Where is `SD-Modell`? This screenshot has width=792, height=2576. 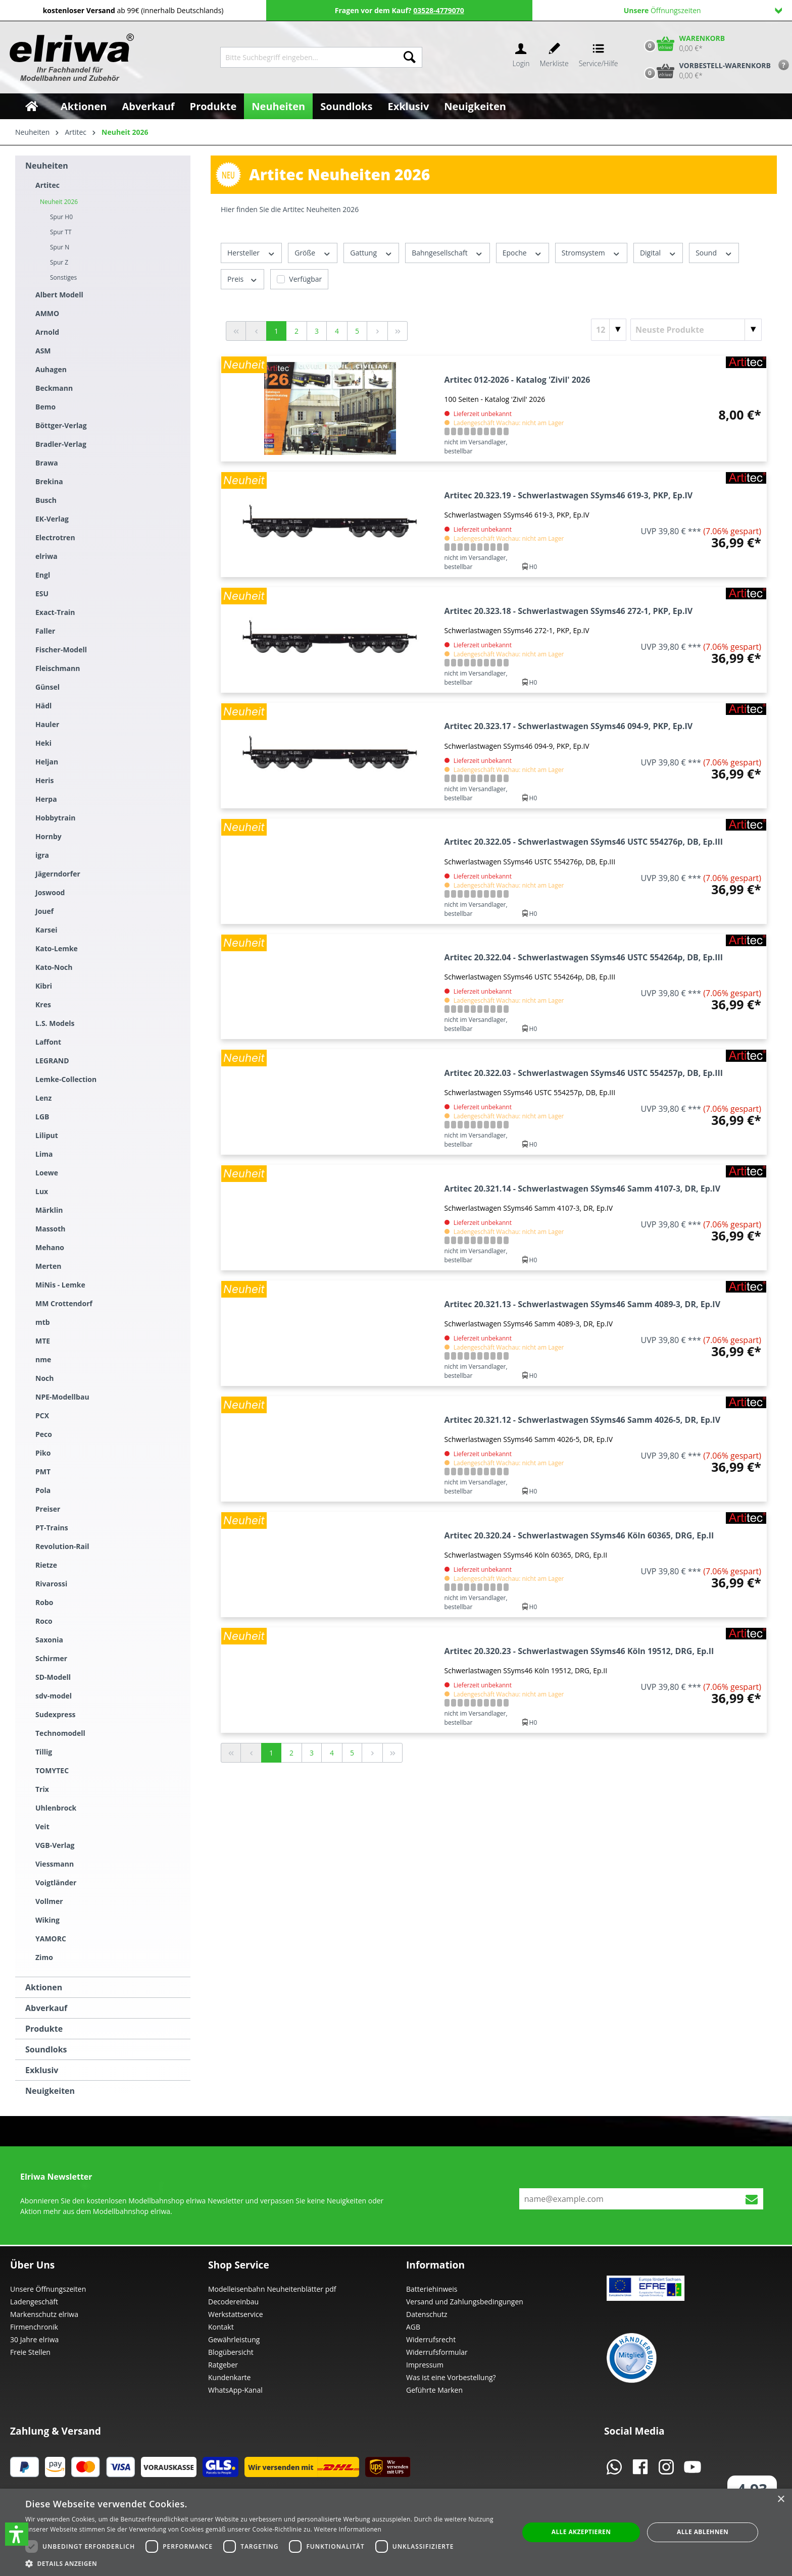
SD-Modell is located at coordinates (53, 1677).